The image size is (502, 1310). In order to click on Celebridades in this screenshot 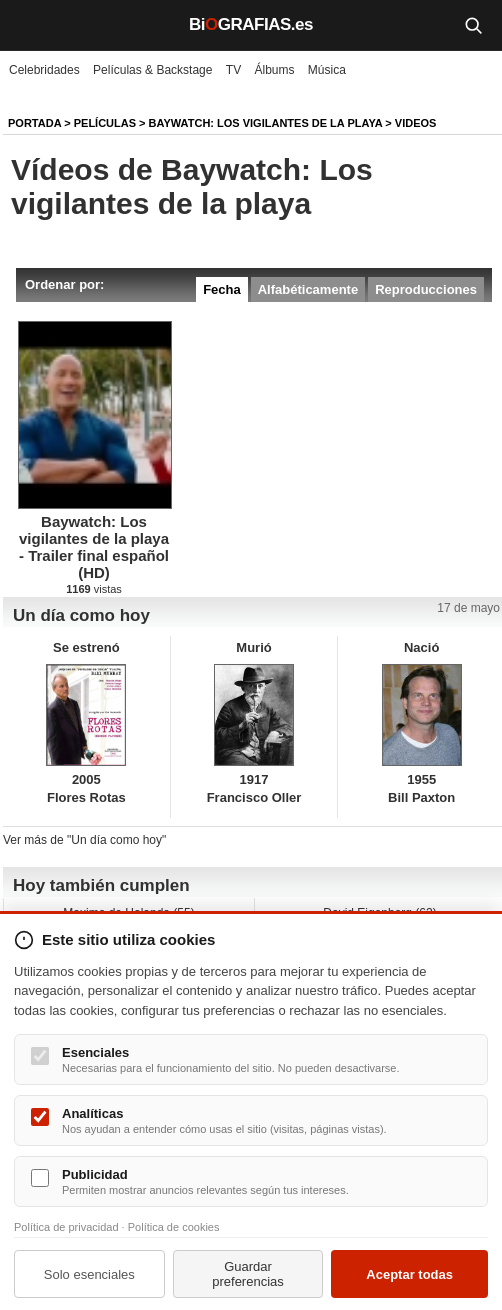, I will do `click(44, 70)`.